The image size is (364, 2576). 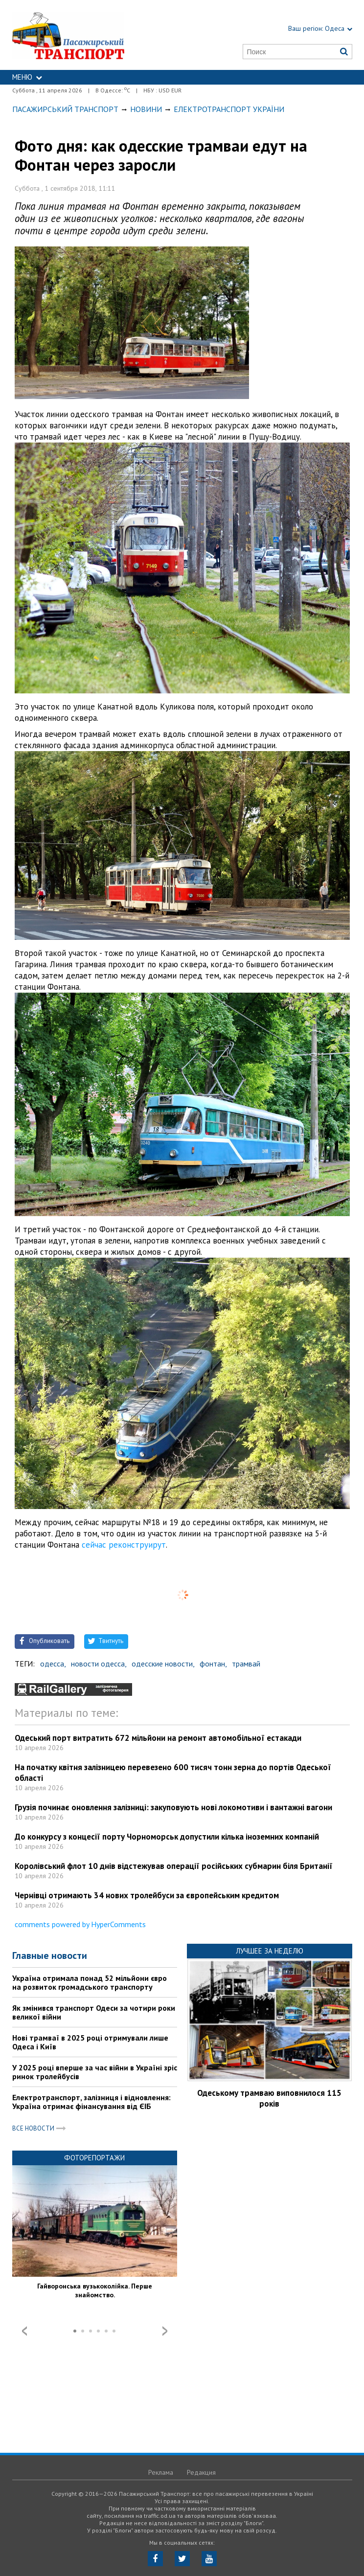 What do you see at coordinates (269, 2098) in the screenshot?
I see `Одеському трамваю виповнилося 115 років` at bounding box center [269, 2098].